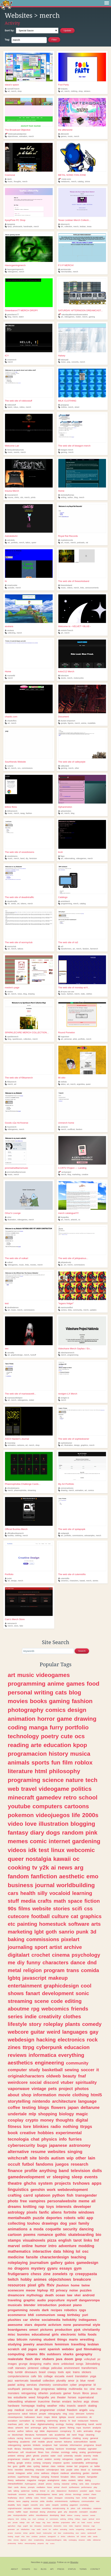 The height and width of the screenshot is (2576, 111). I want to click on sites, so click(29, 2466).